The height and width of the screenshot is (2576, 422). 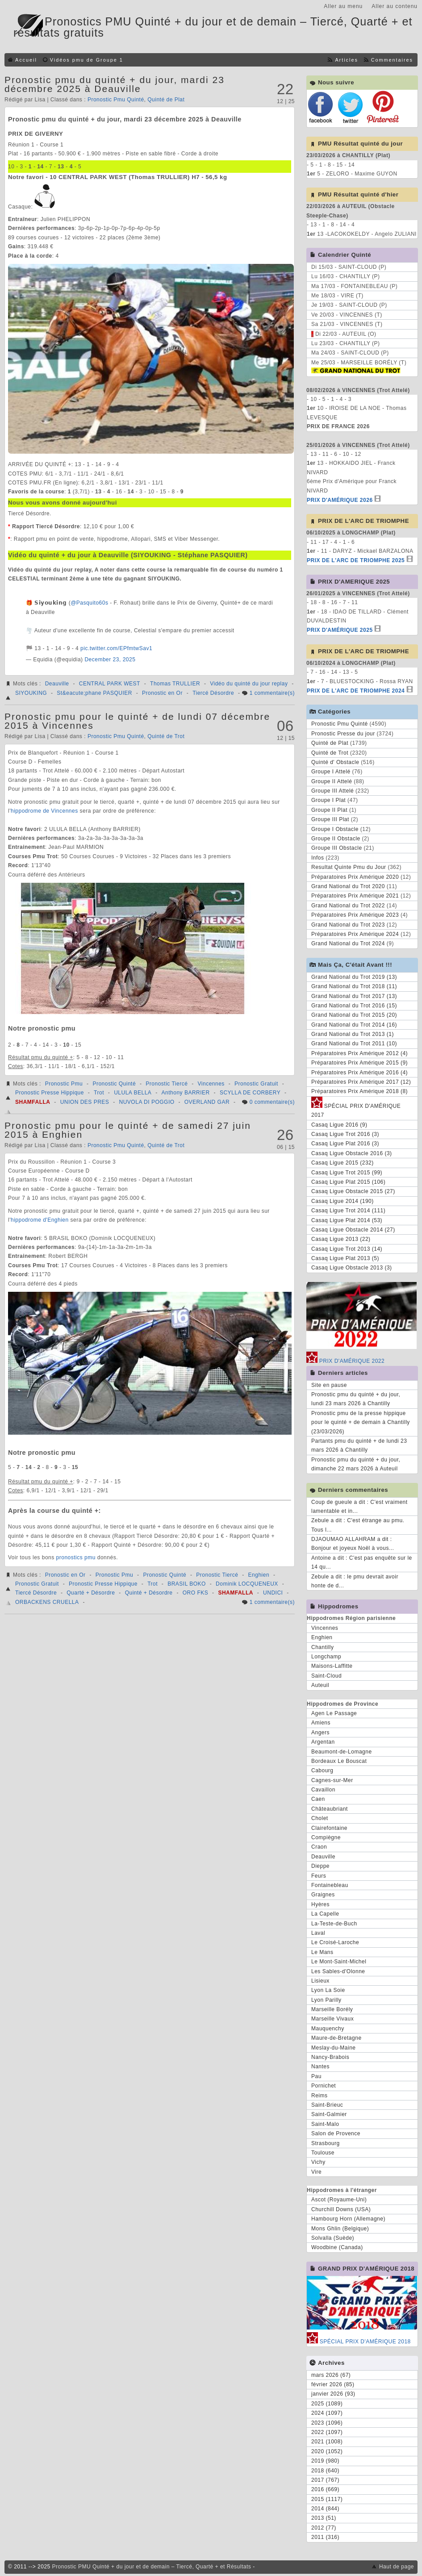 What do you see at coordinates (327, 2105) in the screenshot?
I see `Saint-Brieuc` at bounding box center [327, 2105].